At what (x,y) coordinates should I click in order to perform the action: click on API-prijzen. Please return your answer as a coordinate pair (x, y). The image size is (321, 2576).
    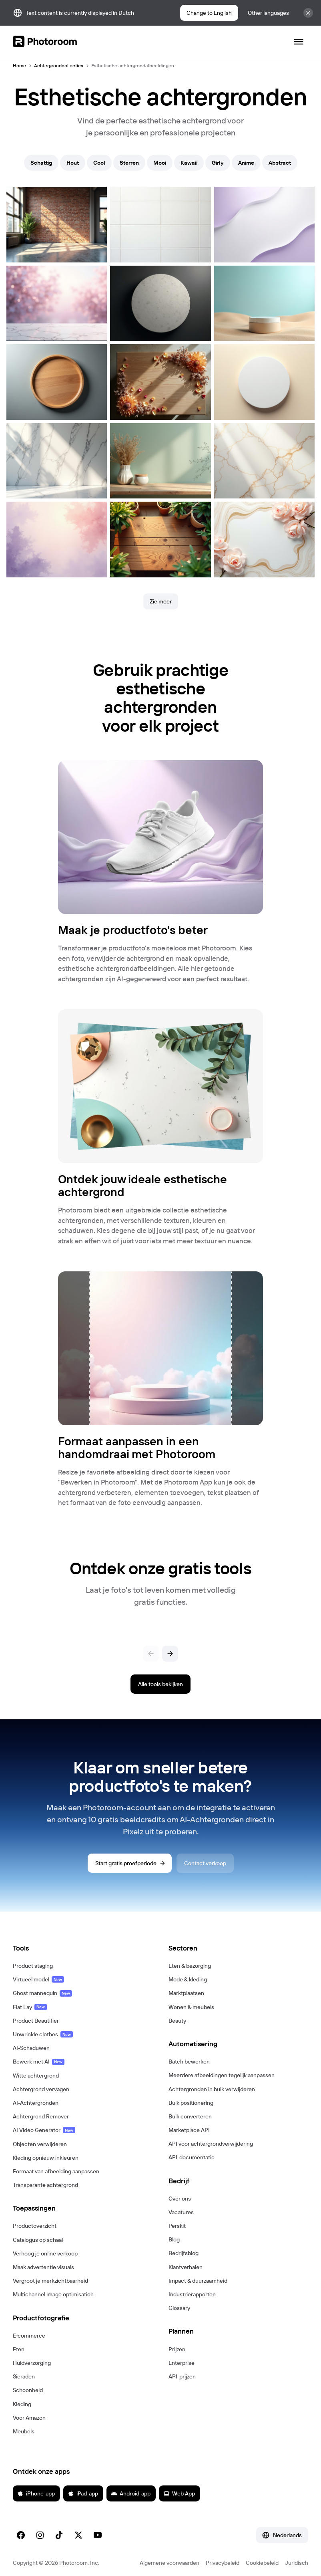
    Looking at the image, I should click on (182, 2376).